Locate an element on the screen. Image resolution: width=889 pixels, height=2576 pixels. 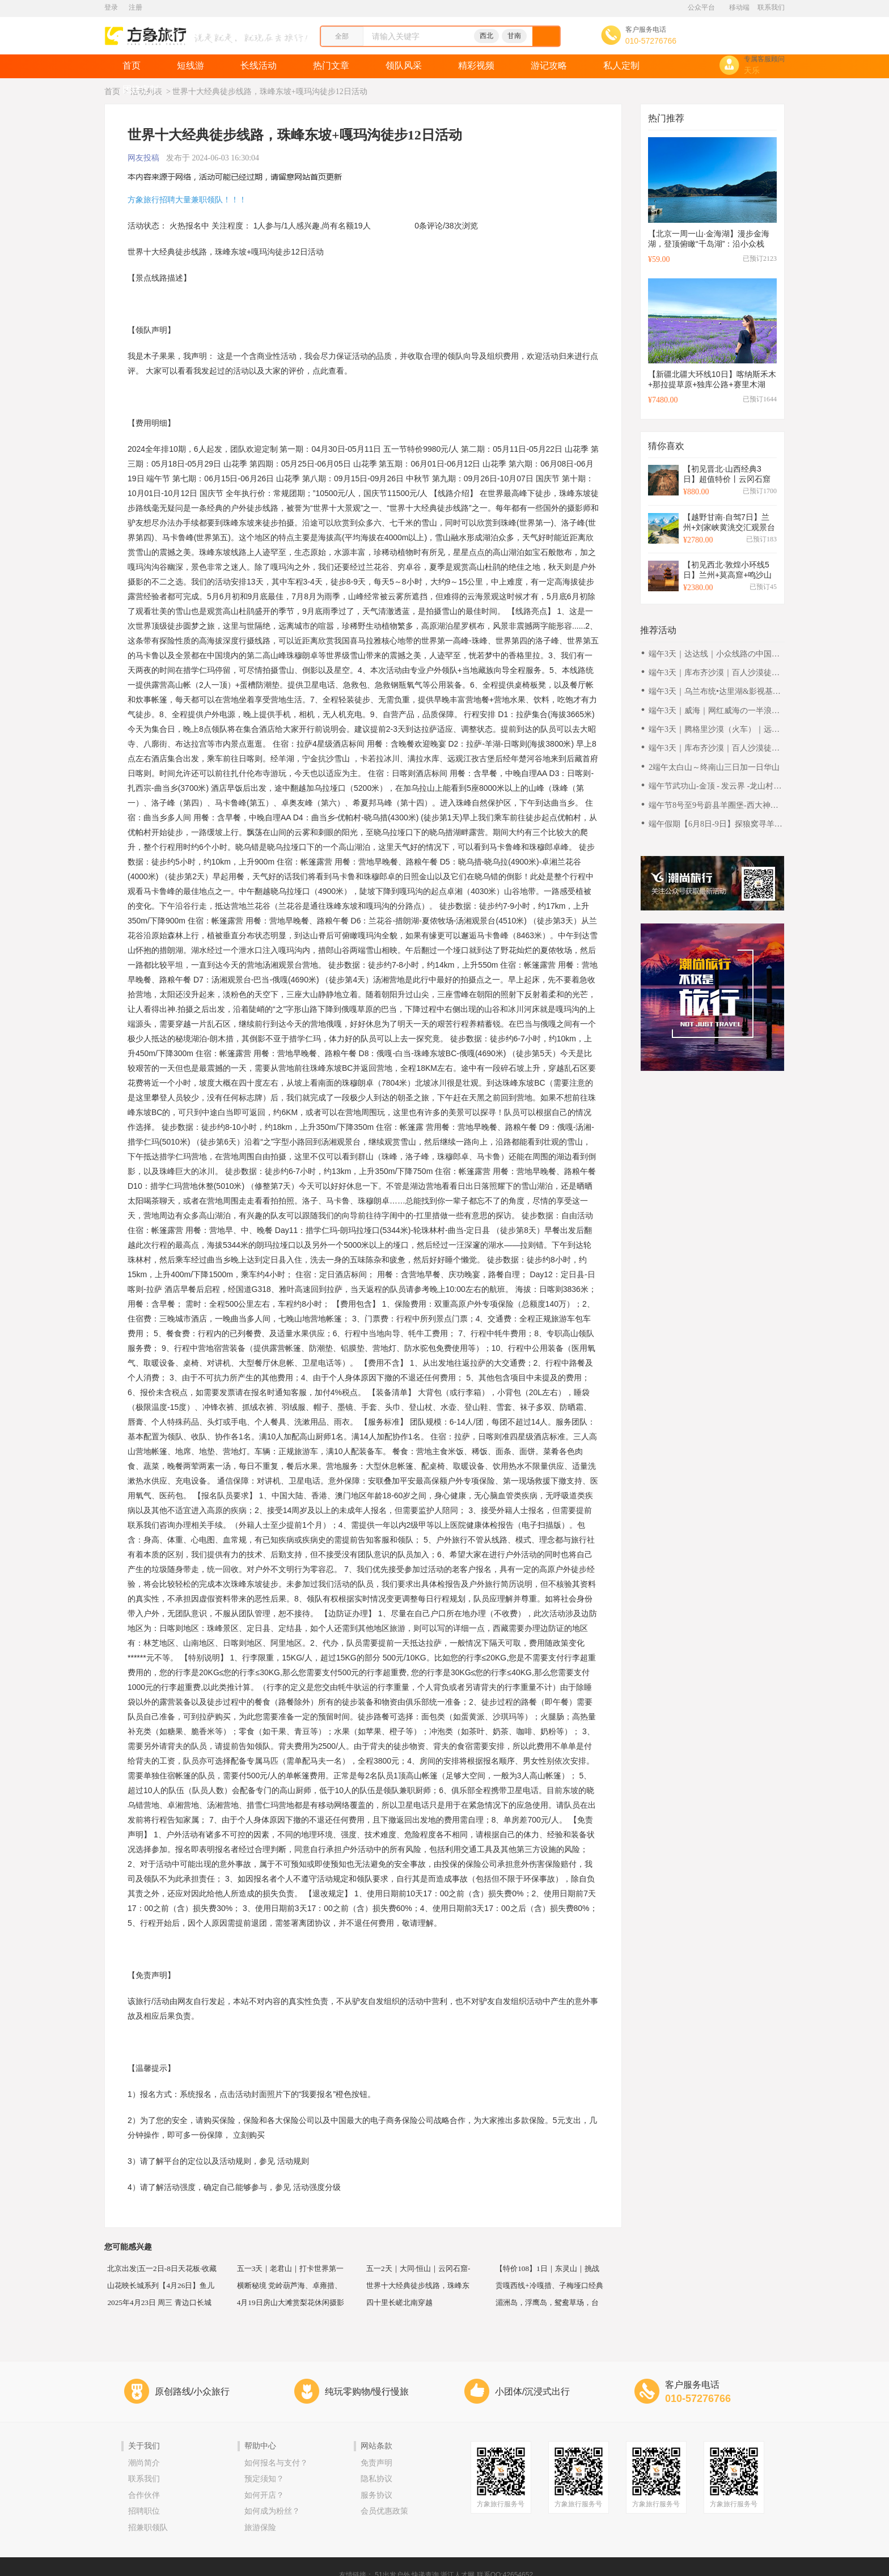
方象旅行招聘大量兼职领队！！！ is located at coordinates (187, 199).